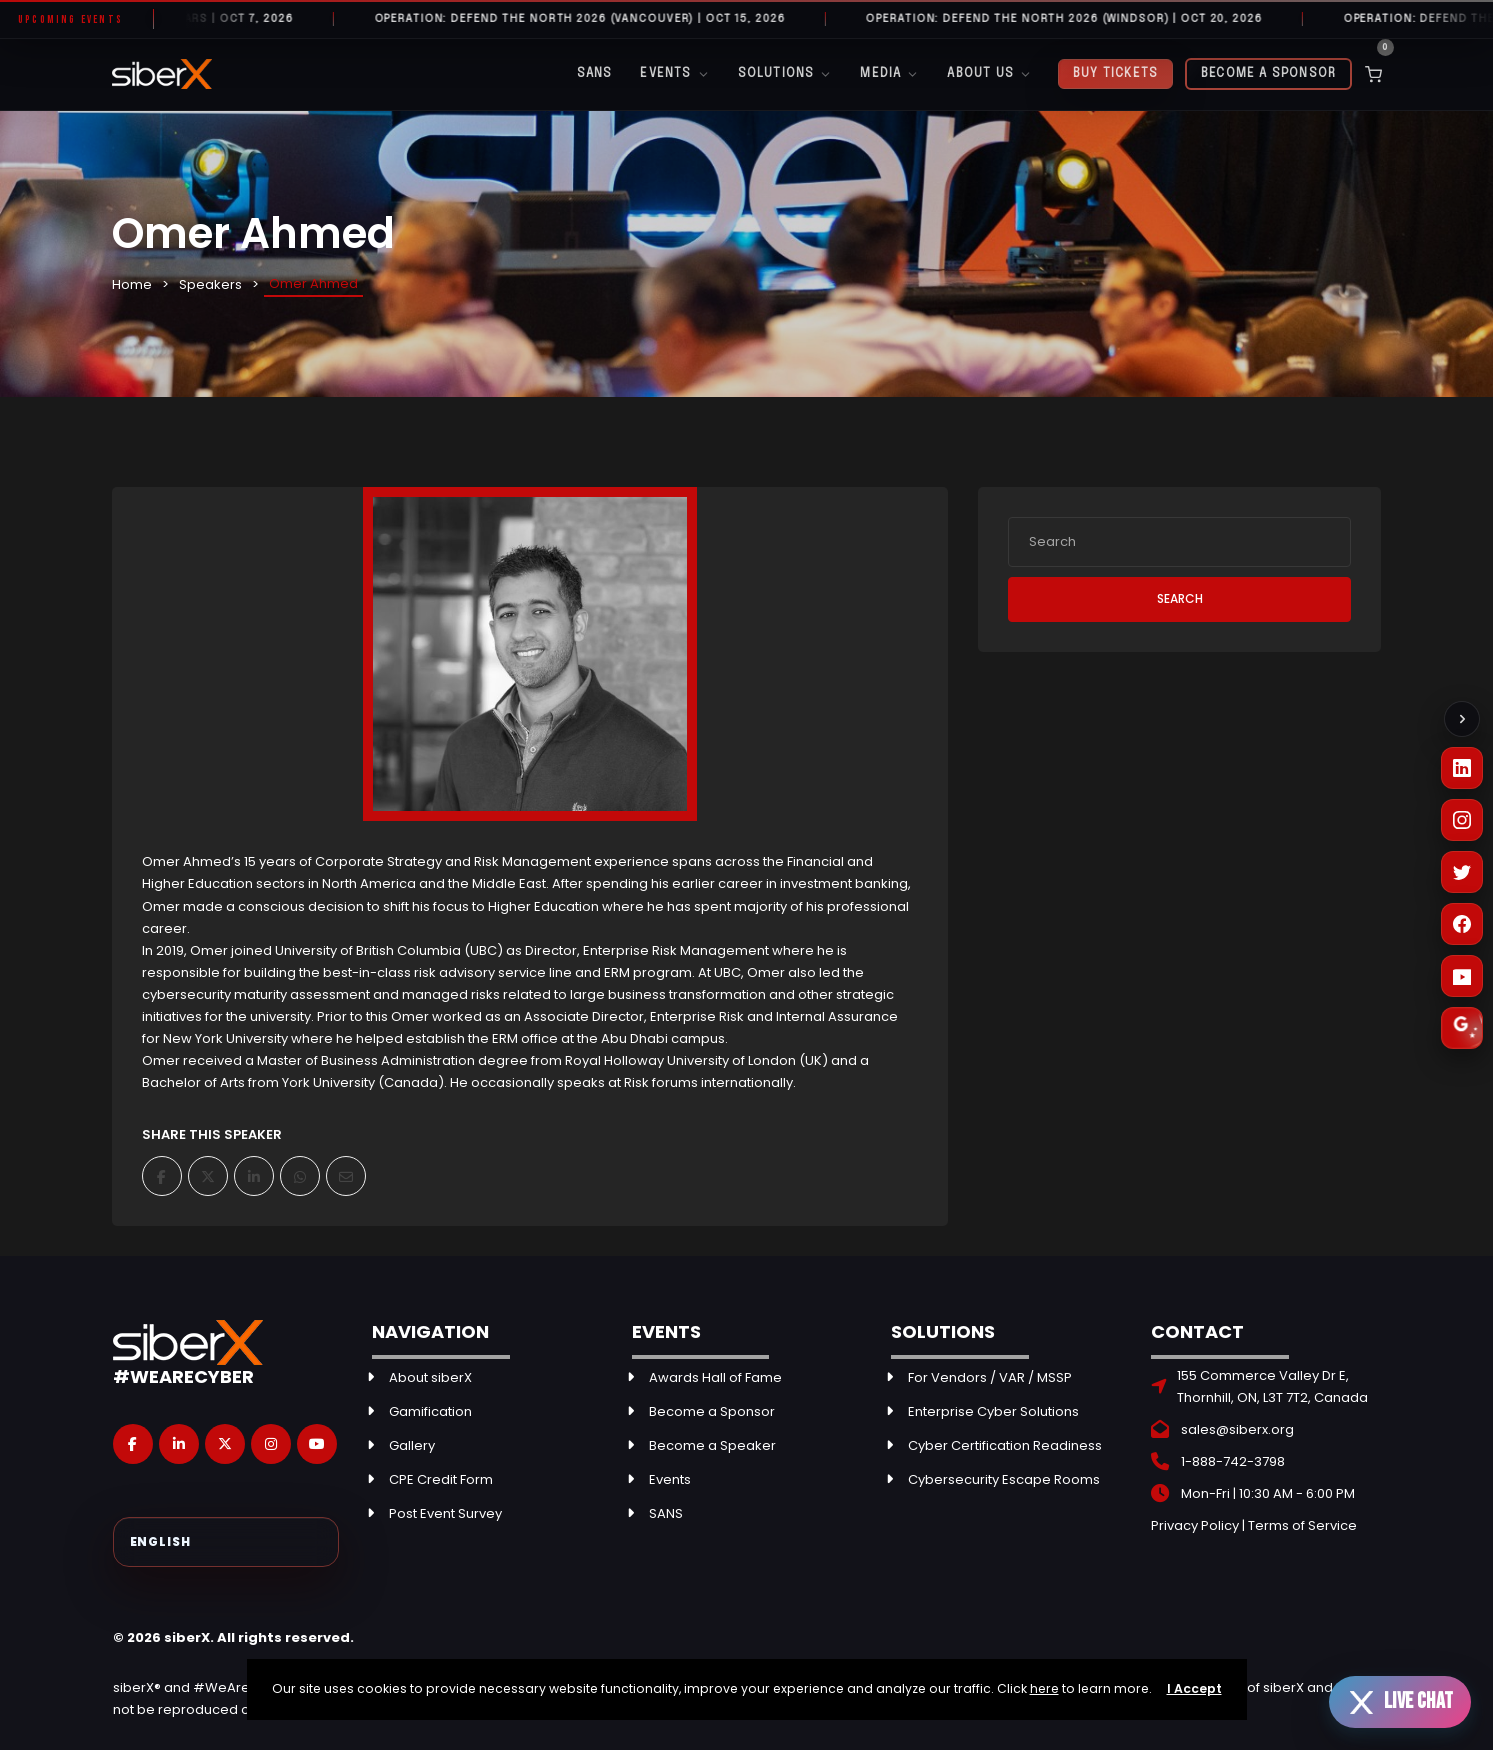  What do you see at coordinates (430, 1411) in the screenshot?
I see `Gamification` at bounding box center [430, 1411].